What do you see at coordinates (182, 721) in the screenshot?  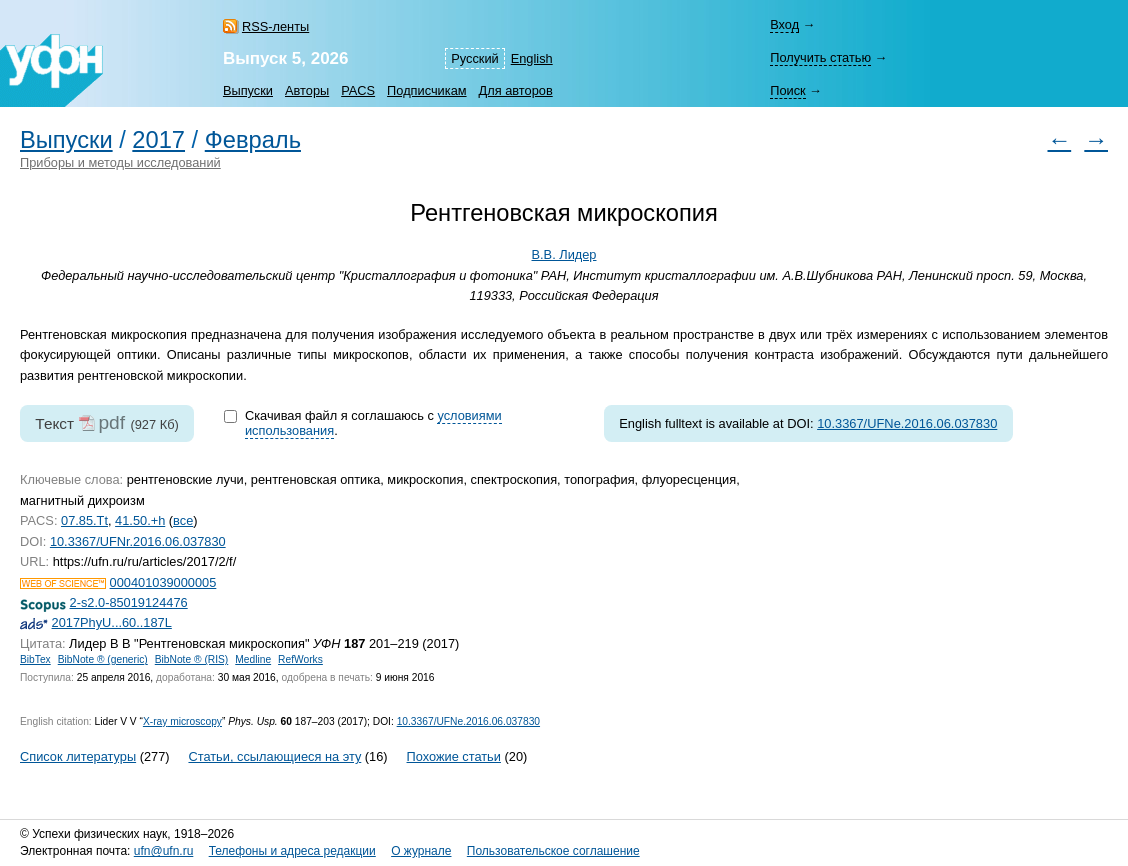 I see `microscopy` at bounding box center [182, 721].